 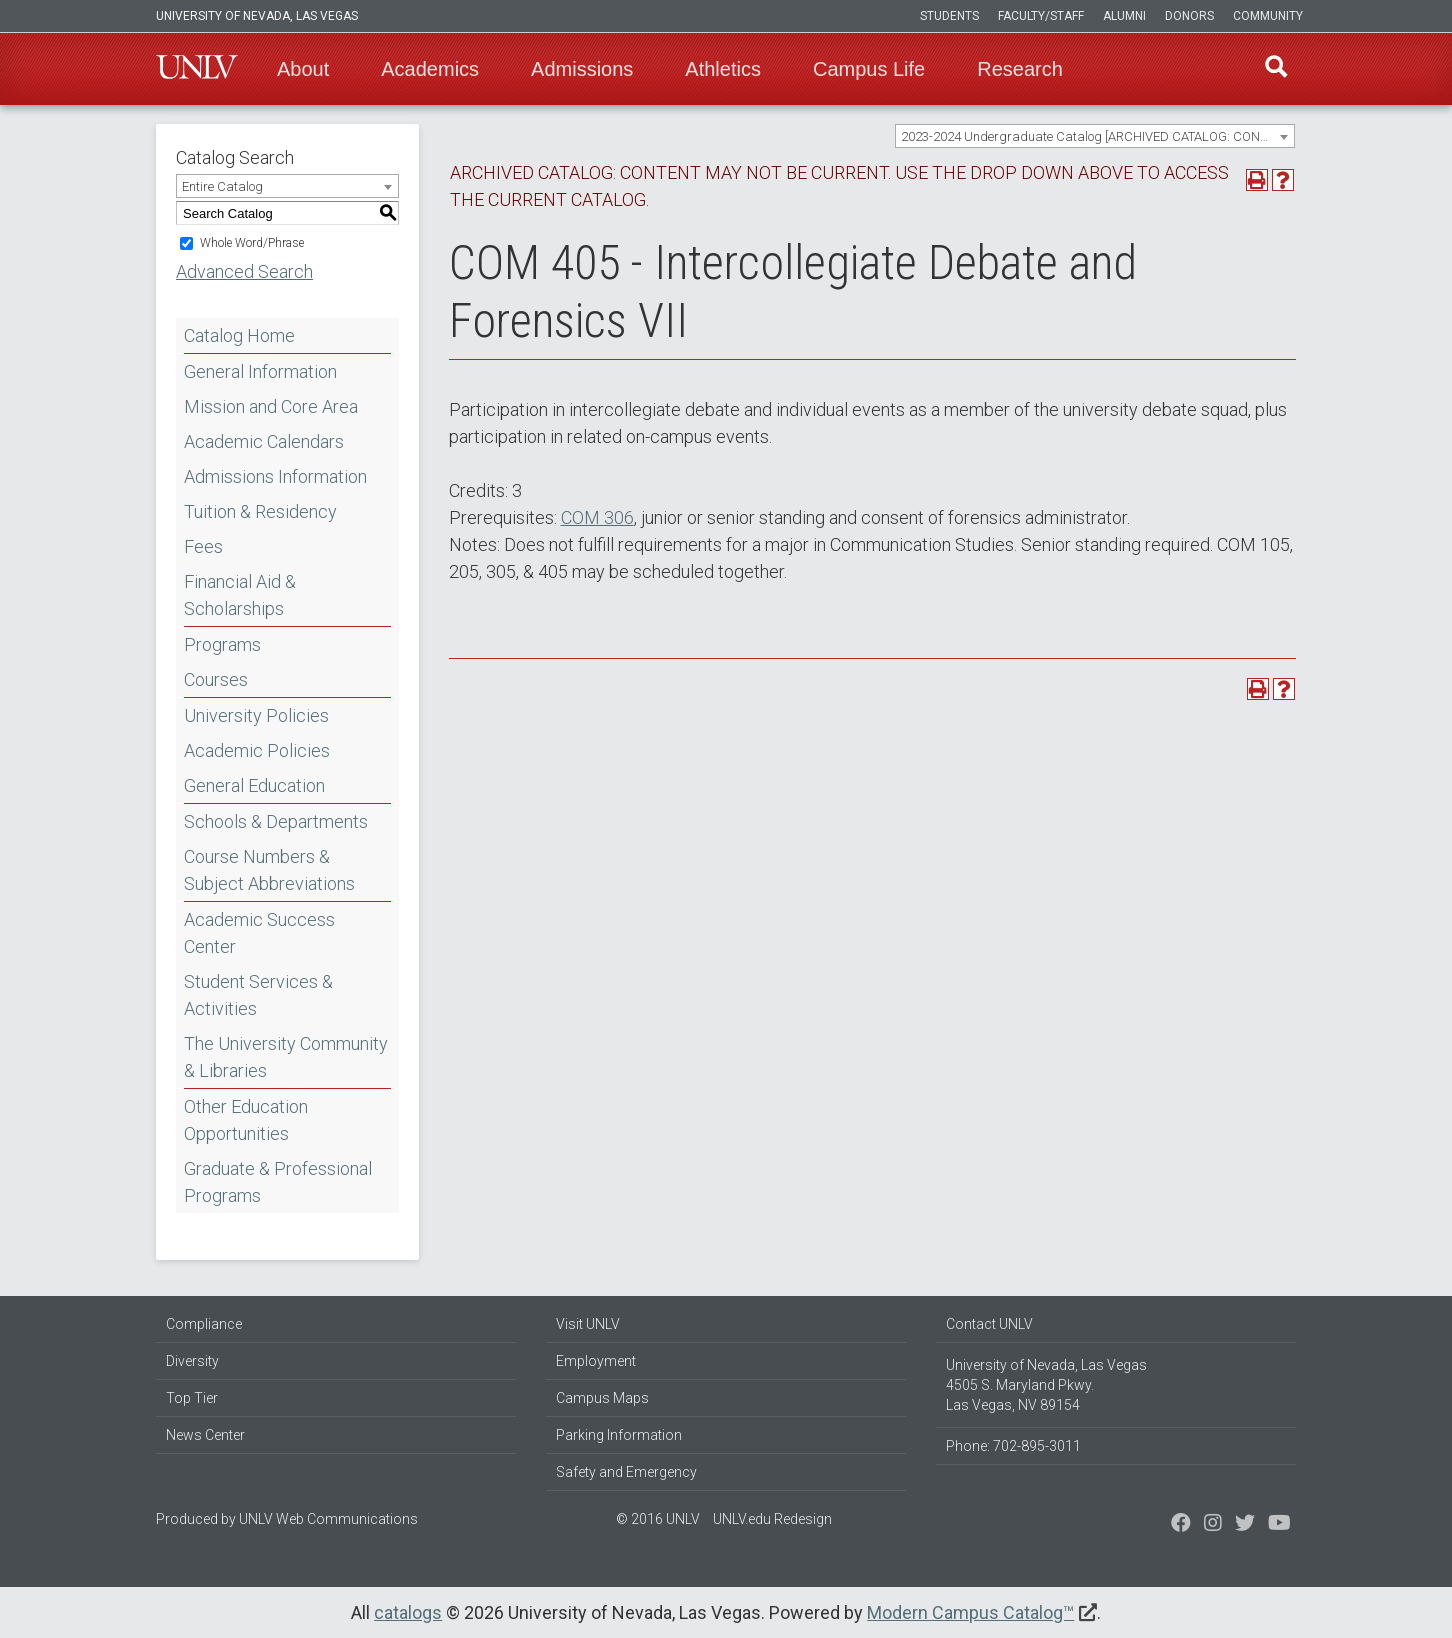 I want to click on Contact UNLV, so click(x=989, y=1324).